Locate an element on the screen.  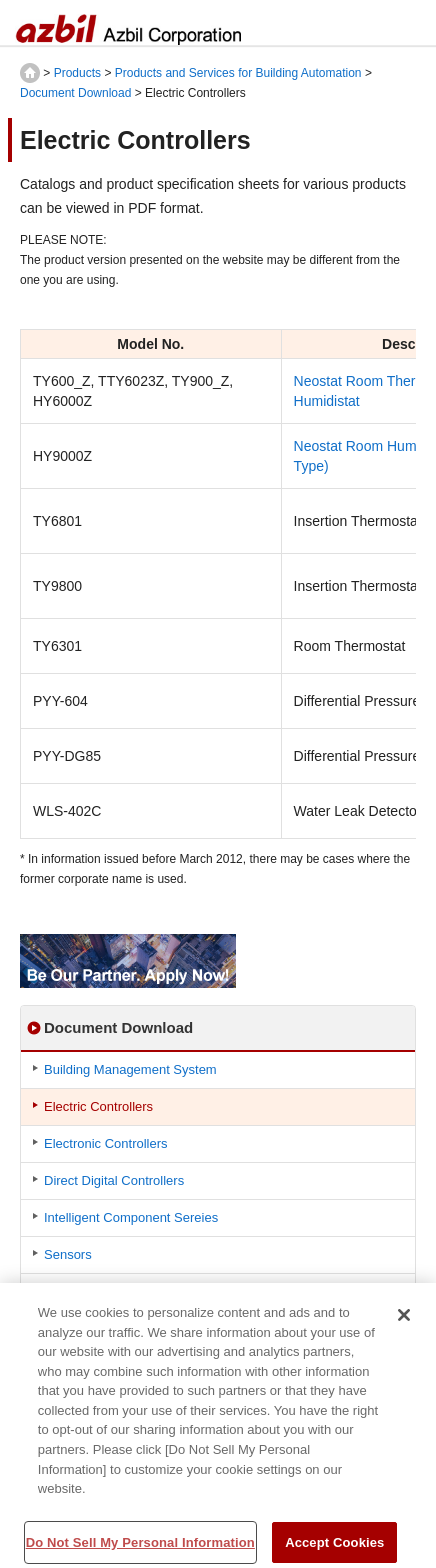
Accept Cookies is located at coordinates (334, 1546).